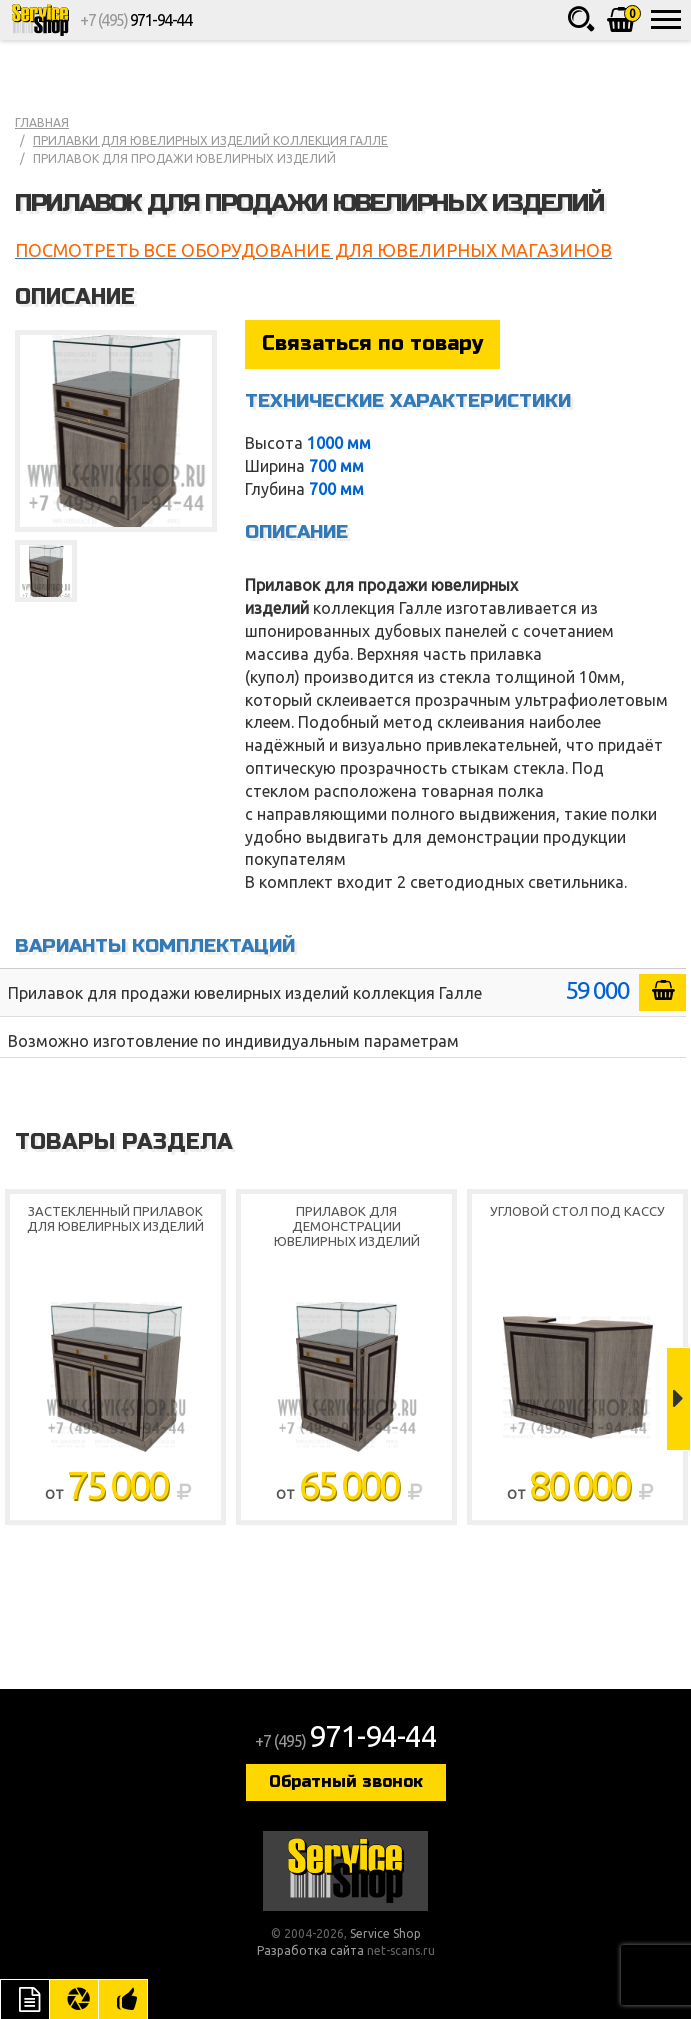 This screenshot has height=2019, width=691. Describe the element at coordinates (210, 140) in the screenshot. I see `Прилавки для ювелирных изделий коллекция Галле` at that location.